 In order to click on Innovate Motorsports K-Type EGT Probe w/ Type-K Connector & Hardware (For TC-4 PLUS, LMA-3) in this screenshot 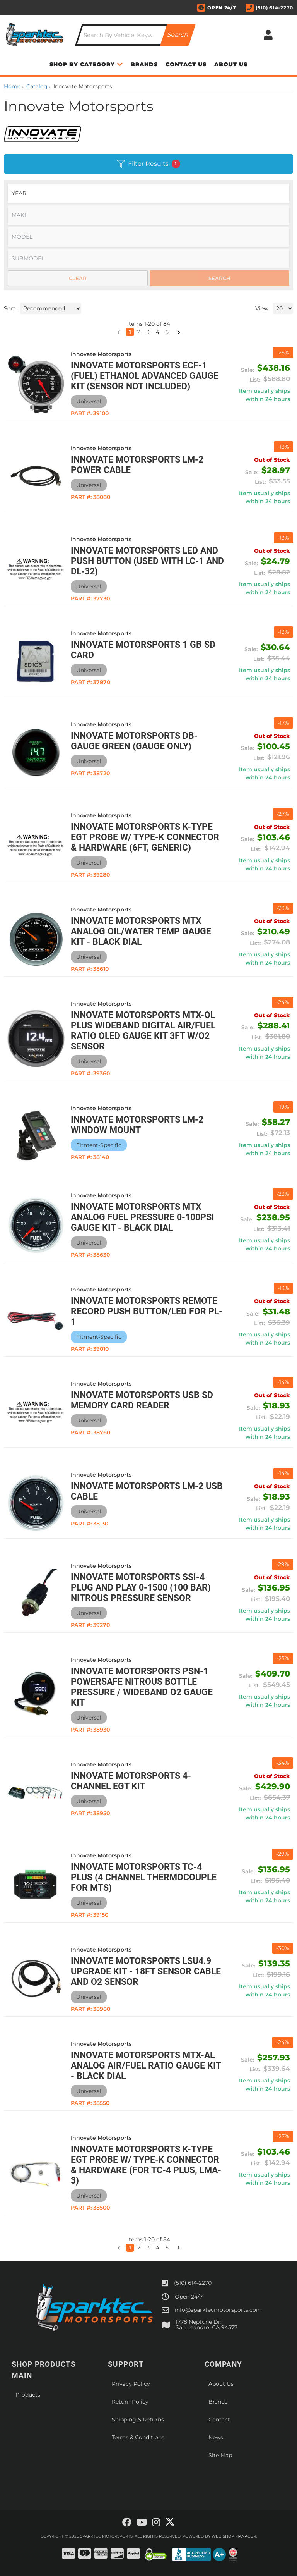, I will do `click(146, 2165)`.